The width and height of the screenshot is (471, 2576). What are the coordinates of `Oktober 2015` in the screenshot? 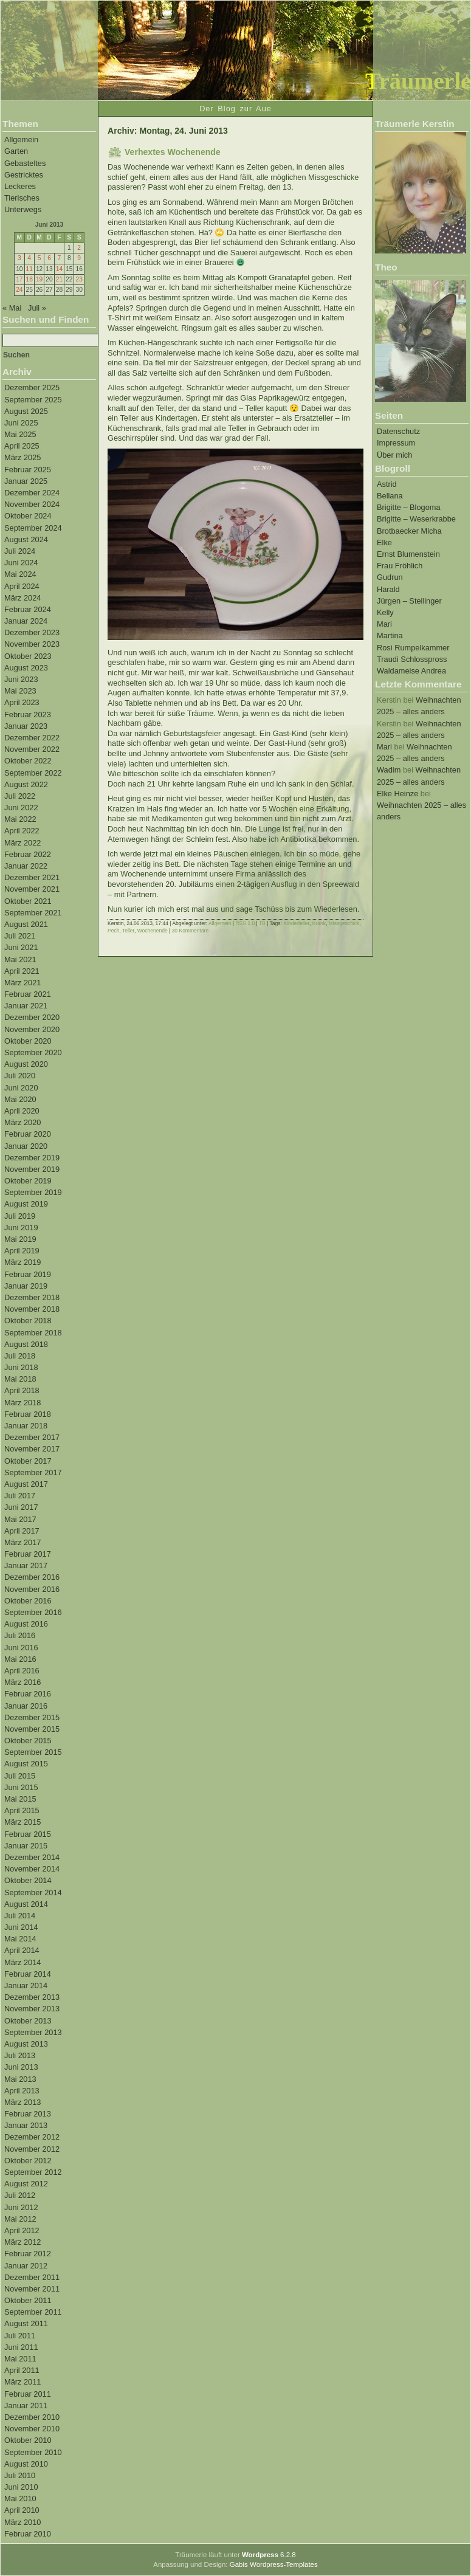 It's located at (28, 1740).